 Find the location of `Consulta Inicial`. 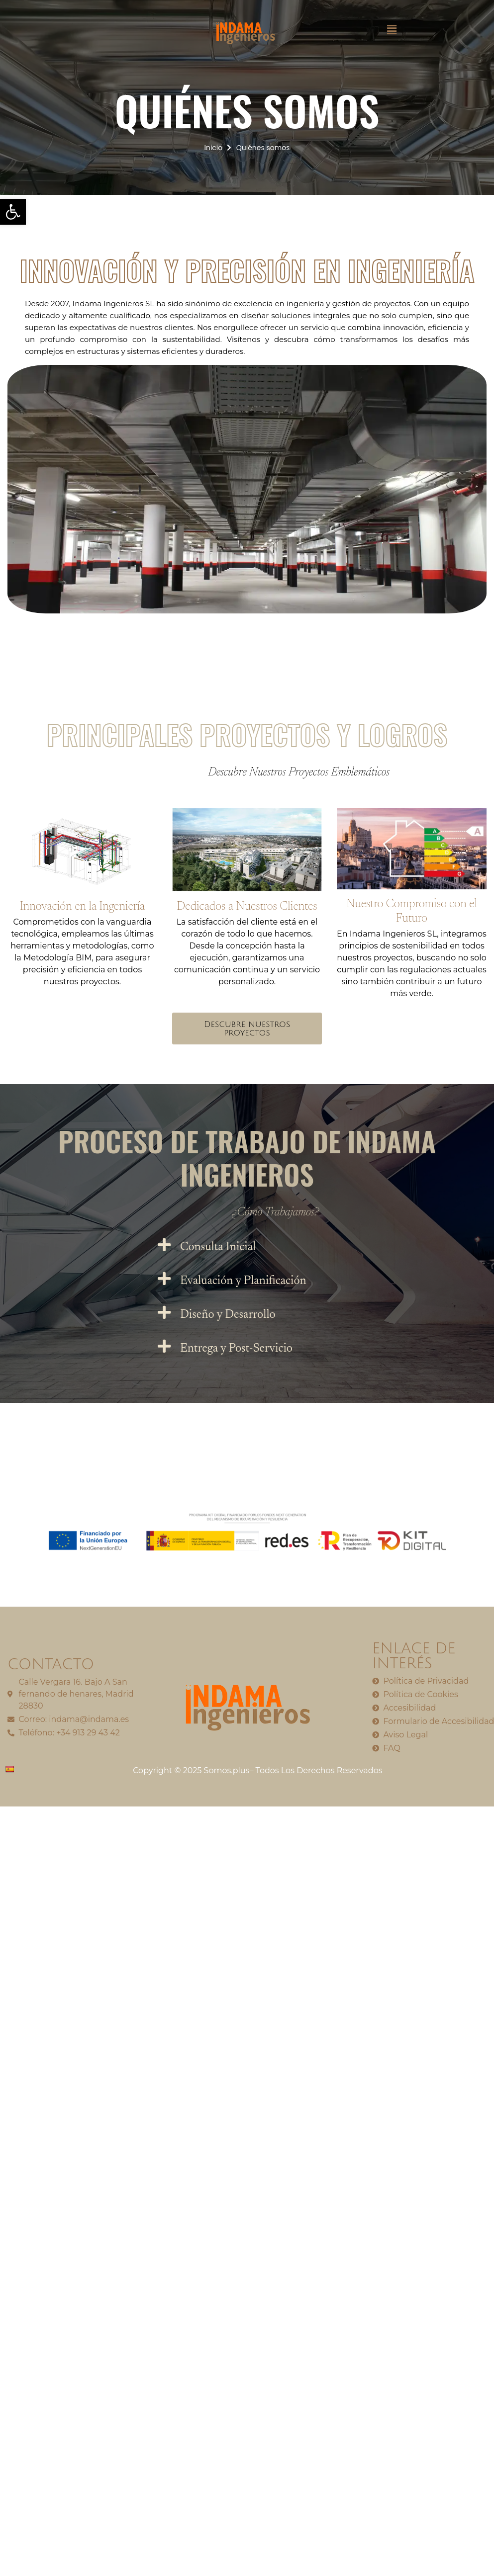

Consulta Inicial is located at coordinates (218, 1247).